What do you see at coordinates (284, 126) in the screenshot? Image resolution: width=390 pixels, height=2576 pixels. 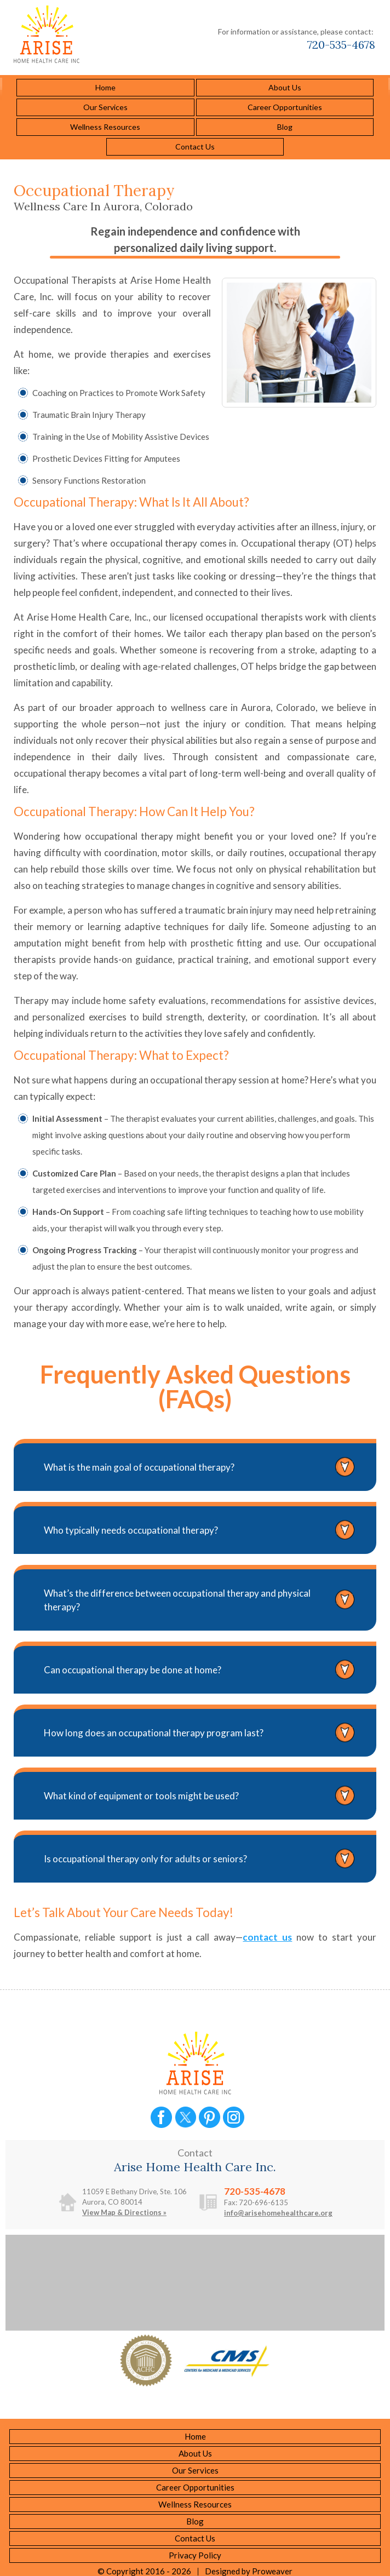 I see `Blog` at bounding box center [284, 126].